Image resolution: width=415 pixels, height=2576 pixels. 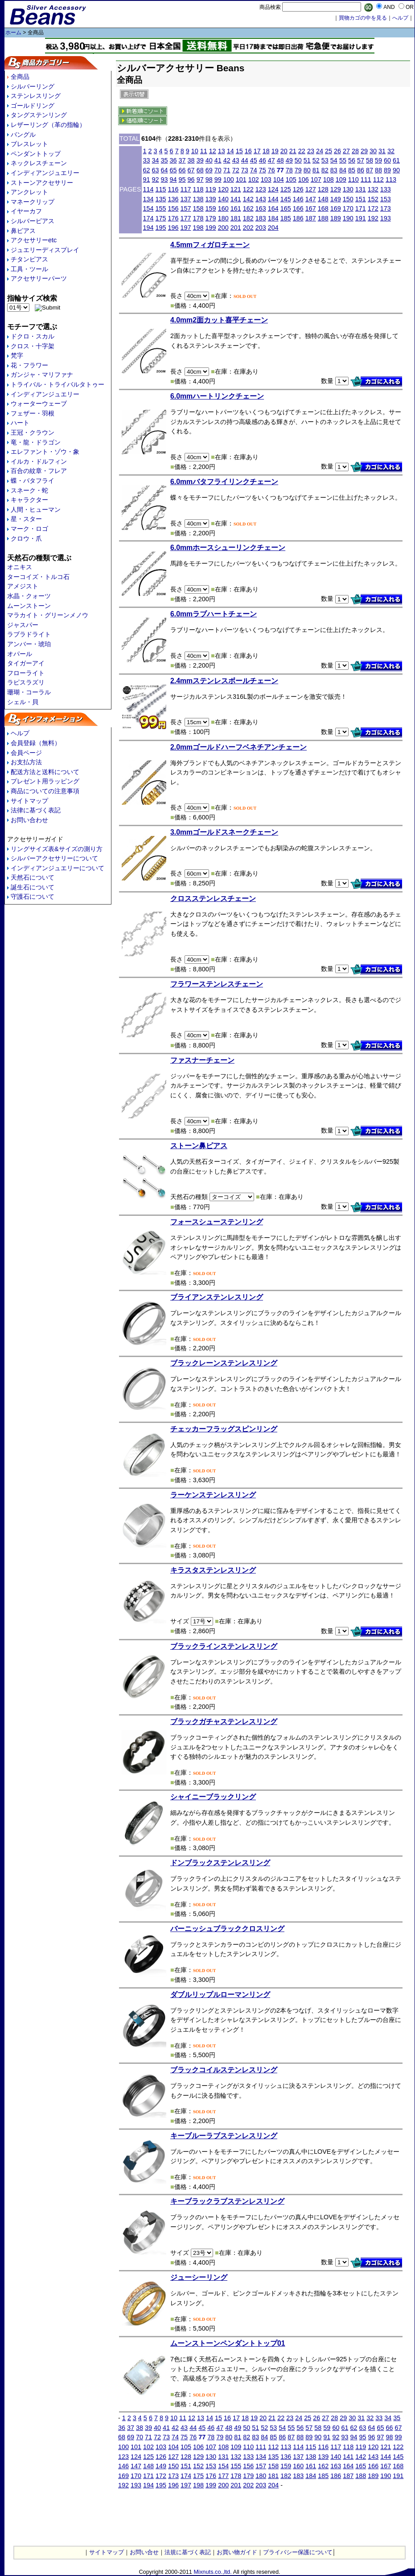 I want to click on インディアンジュエリーについて, so click(x=57, y=868).